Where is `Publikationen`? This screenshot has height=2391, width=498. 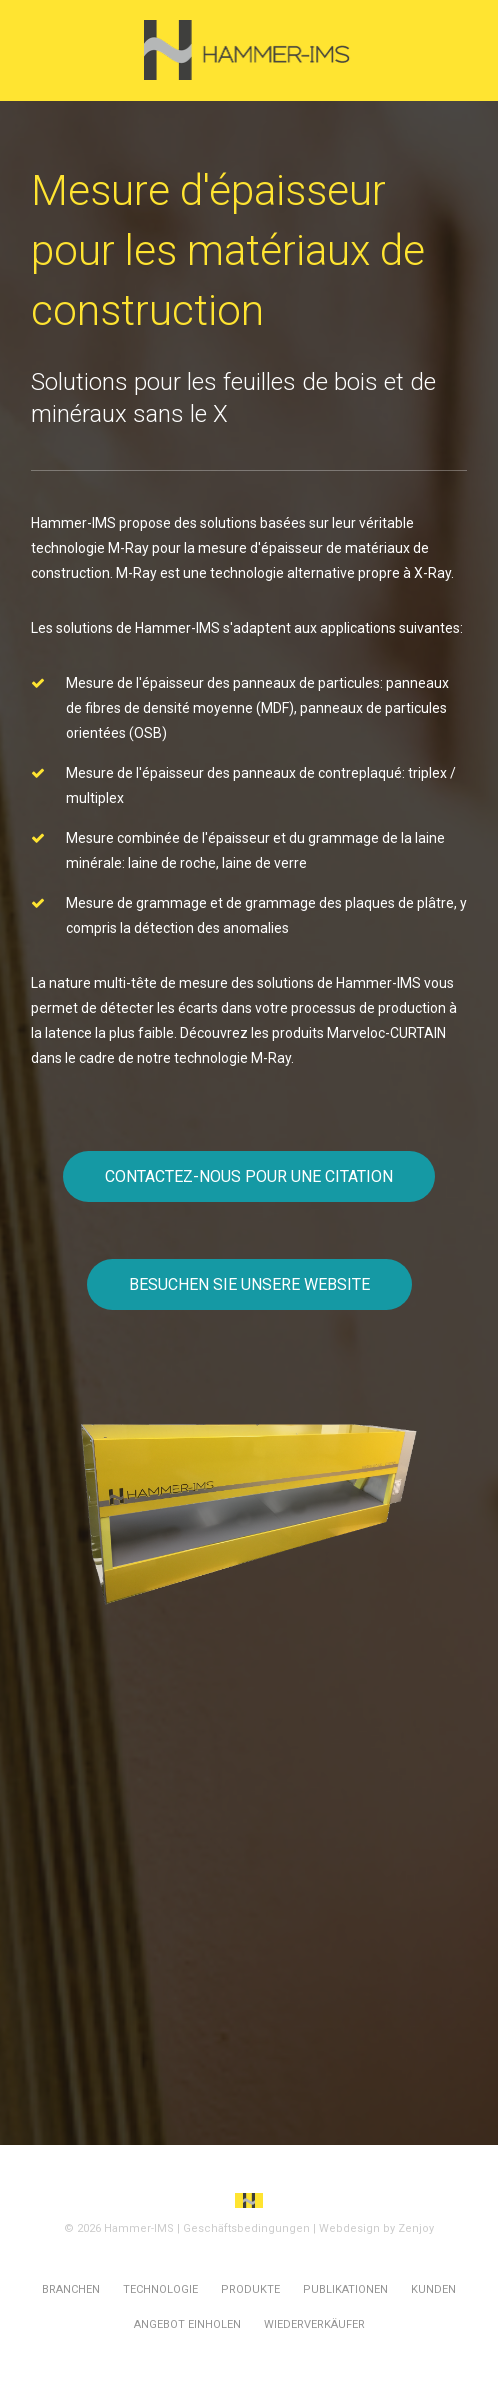 Publikationen is located at coordinates (345, 2289).